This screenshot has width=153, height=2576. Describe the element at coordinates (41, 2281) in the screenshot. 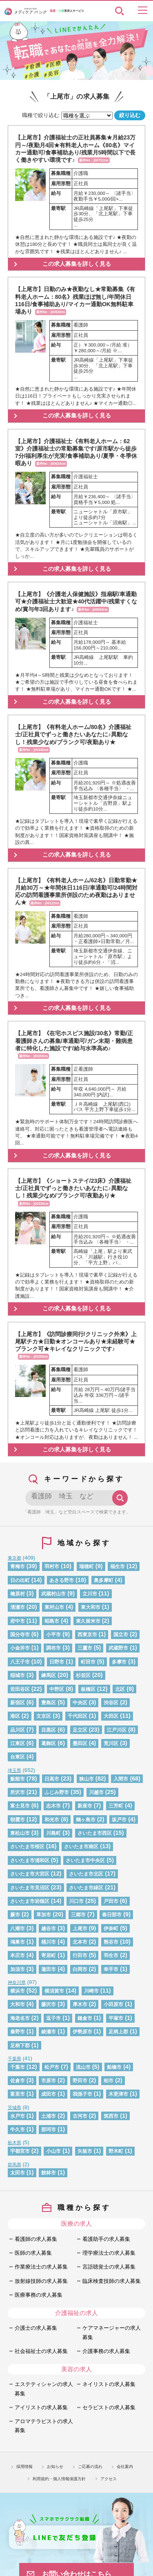

I see `放射線技師の求人募集` at that location.